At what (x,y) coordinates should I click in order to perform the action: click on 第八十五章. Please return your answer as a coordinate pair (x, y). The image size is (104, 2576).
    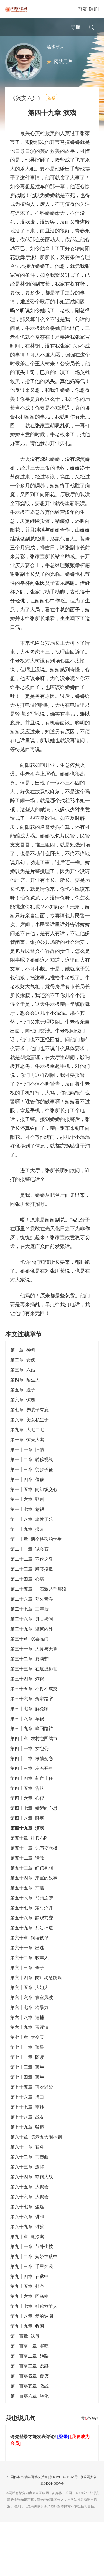
    Looking at the image, I should click on (29, 2204).